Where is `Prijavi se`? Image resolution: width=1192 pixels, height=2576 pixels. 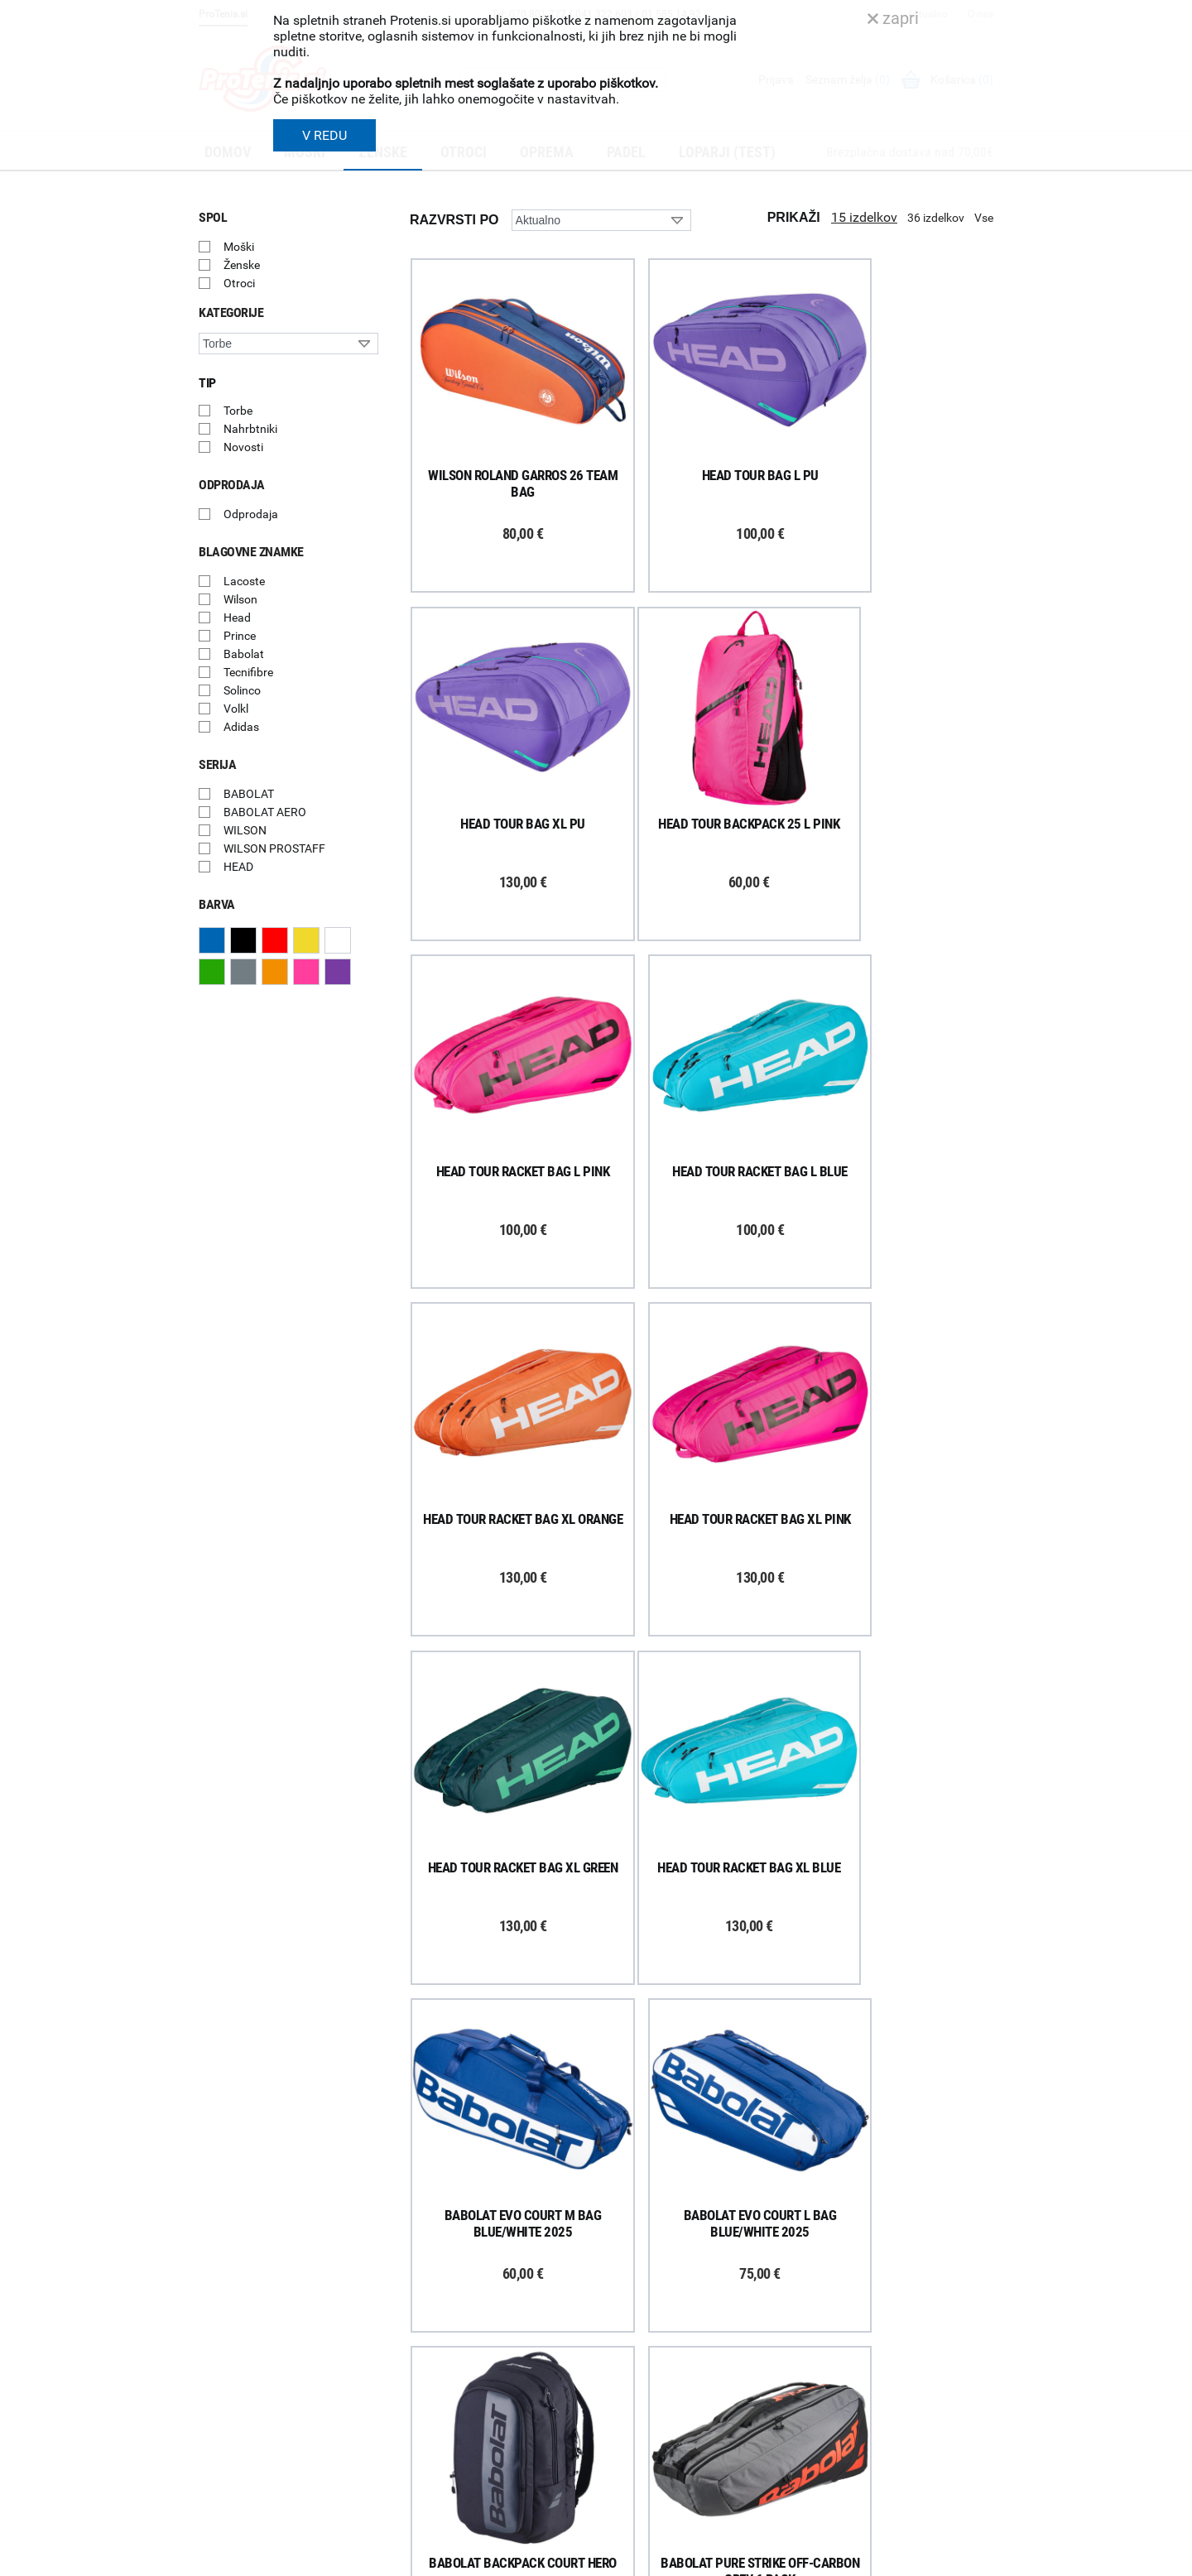 Prijavi se is located at coordinates (240, 2301).